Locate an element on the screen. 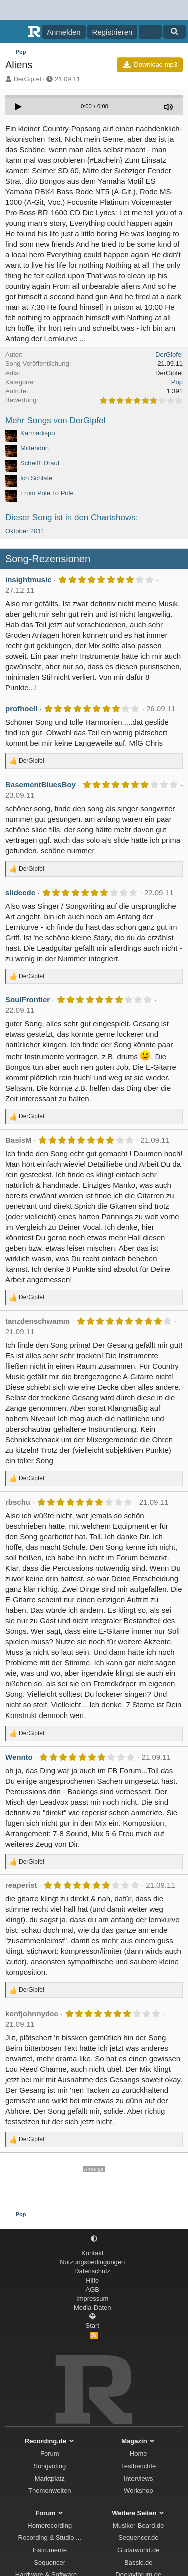  Workshop is located at coordinates (138, 2490).